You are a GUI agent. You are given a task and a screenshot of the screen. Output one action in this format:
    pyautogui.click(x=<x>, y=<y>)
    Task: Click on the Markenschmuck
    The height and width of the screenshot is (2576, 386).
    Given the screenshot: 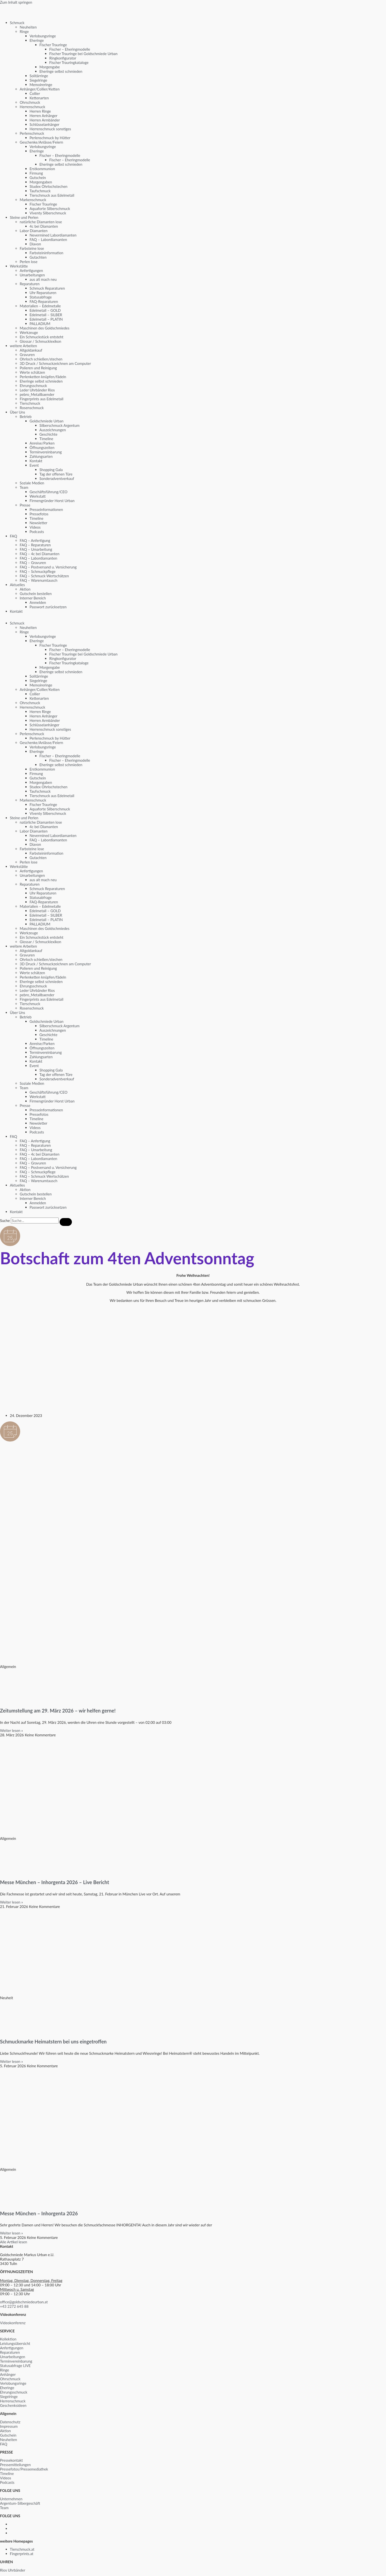 What is the action you would take?
    pyautogui.click(x=33, y=199)
    